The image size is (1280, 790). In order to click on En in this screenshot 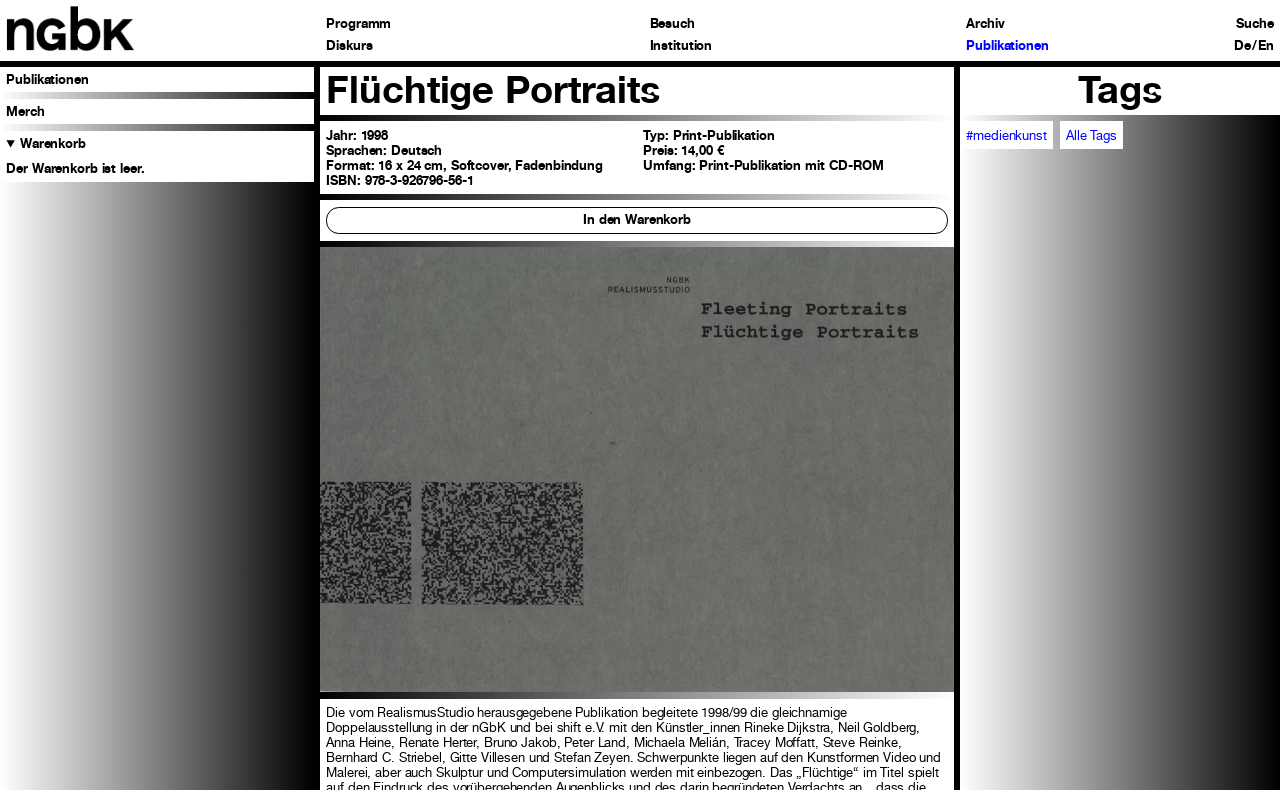, I will do `click(1266, 46)`.